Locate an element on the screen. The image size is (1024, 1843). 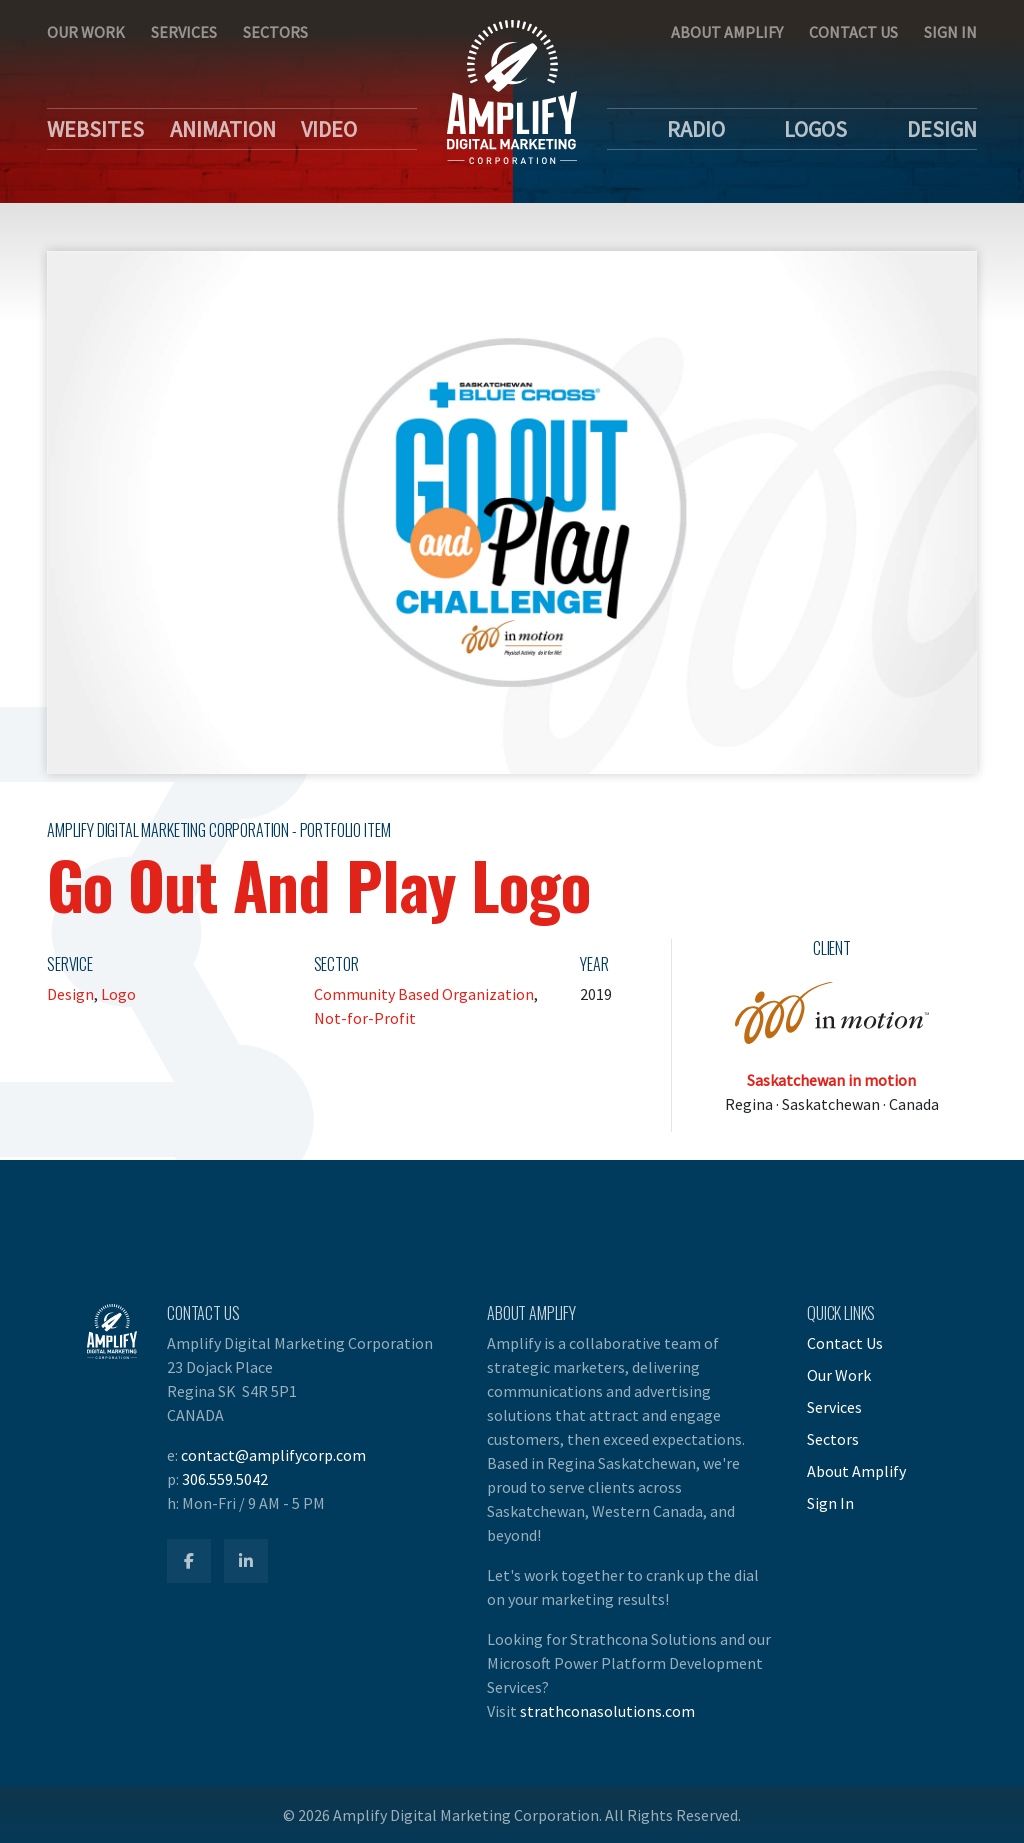
Video is located at coordinates (329, 129).